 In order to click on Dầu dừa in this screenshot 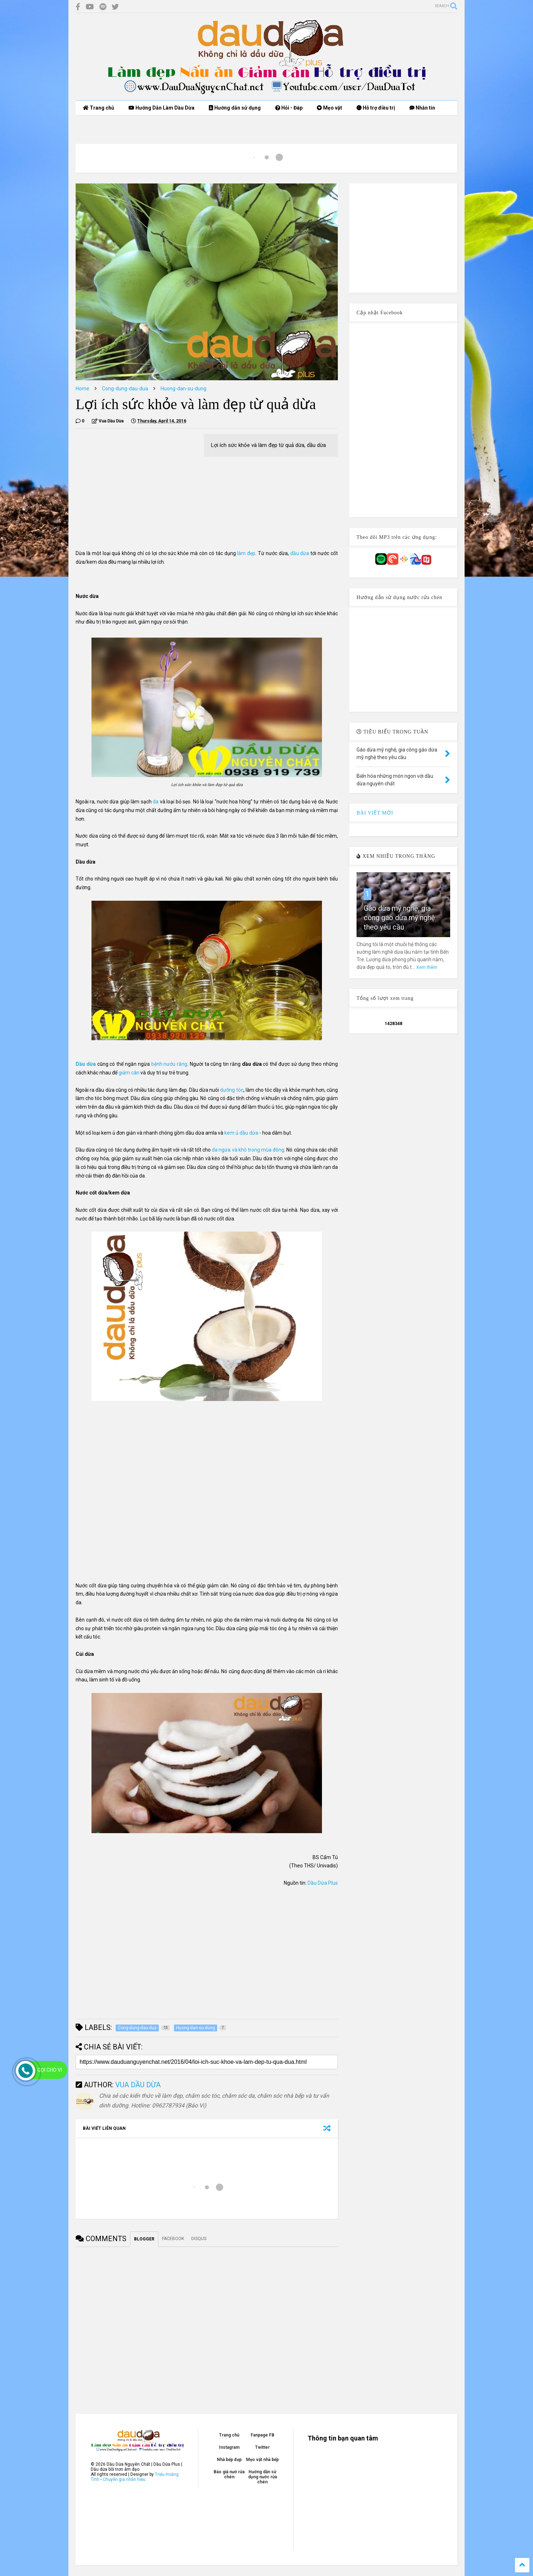, I will do `click(86, 1064)`.